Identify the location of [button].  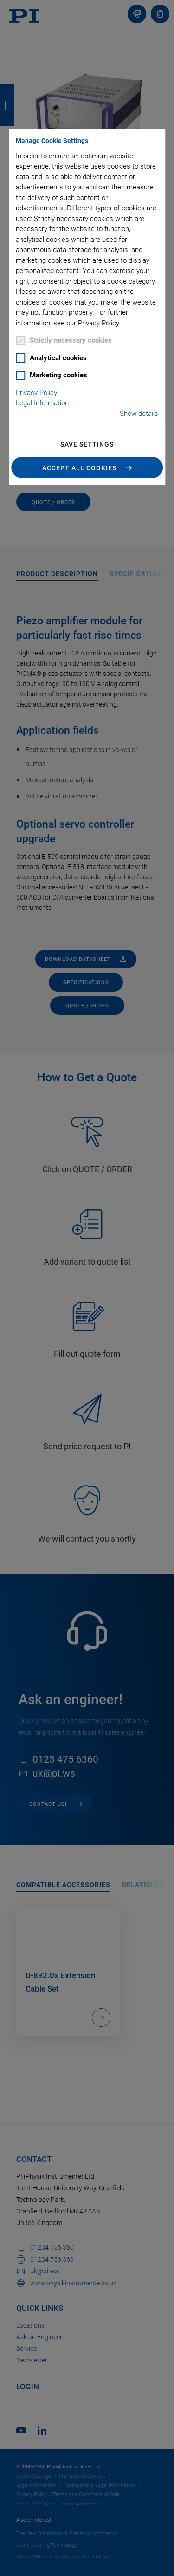
(87, 467).